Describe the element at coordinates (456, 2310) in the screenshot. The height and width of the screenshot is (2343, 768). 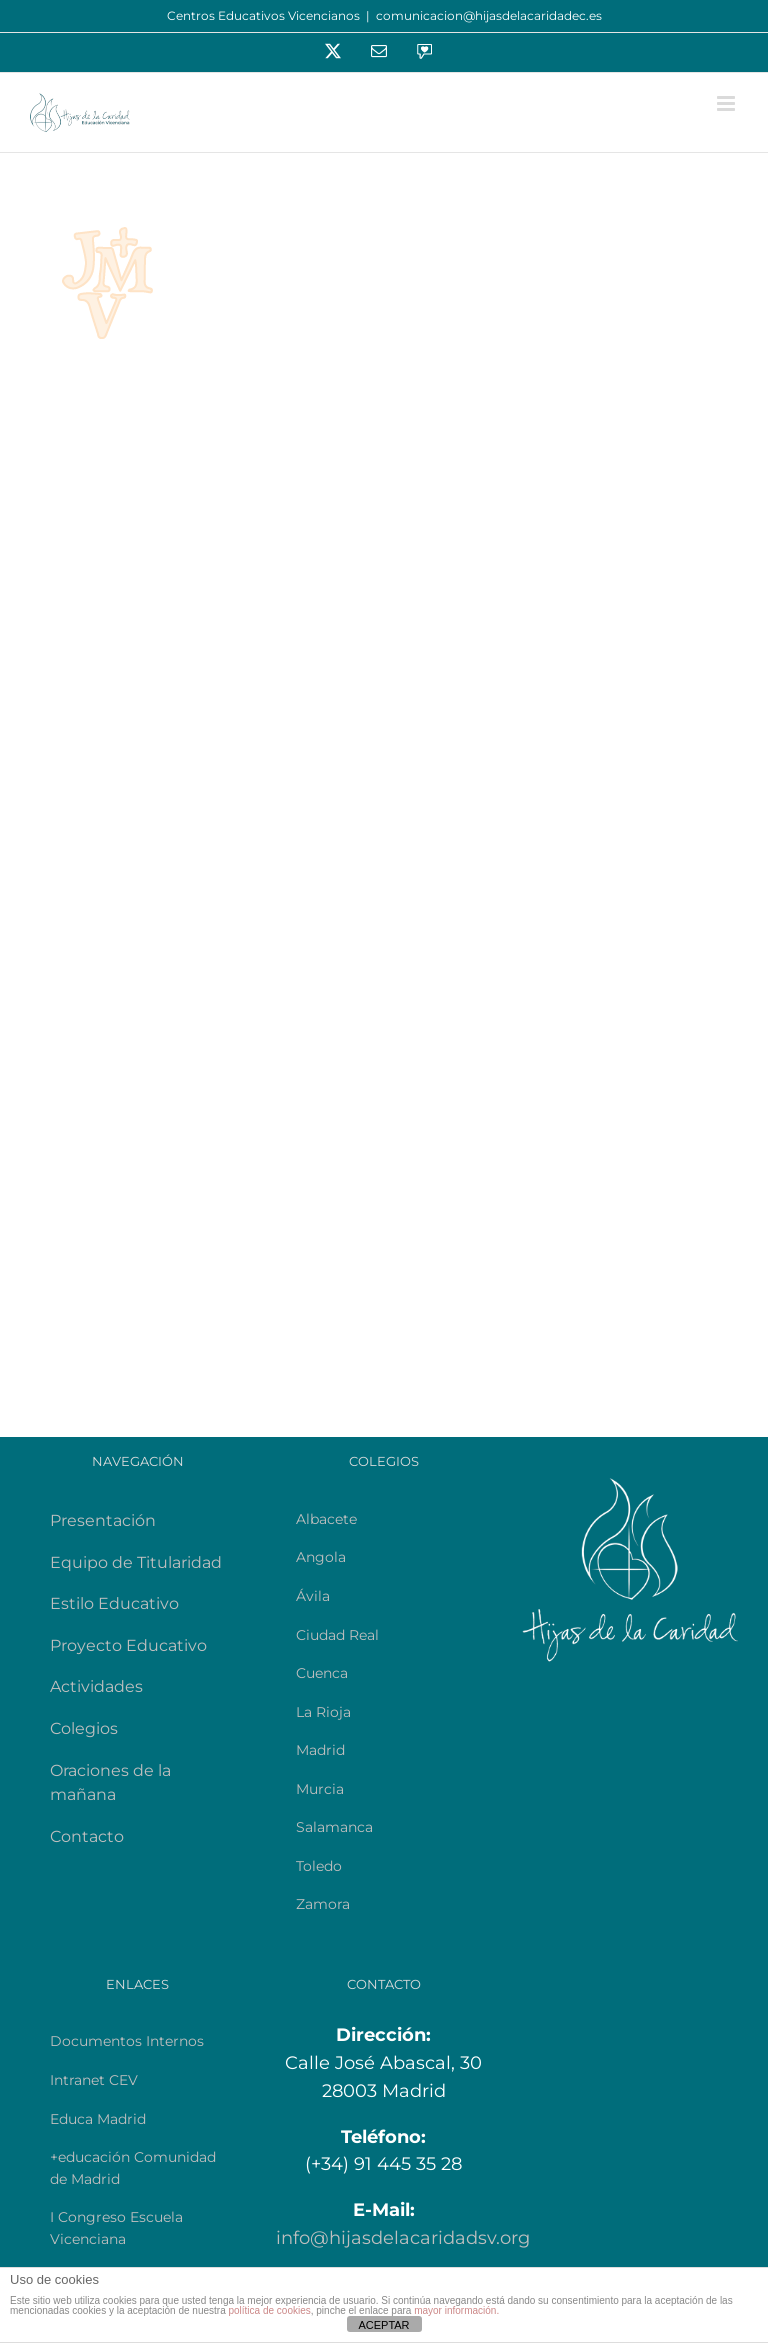
I see `mayor información.` at that location.